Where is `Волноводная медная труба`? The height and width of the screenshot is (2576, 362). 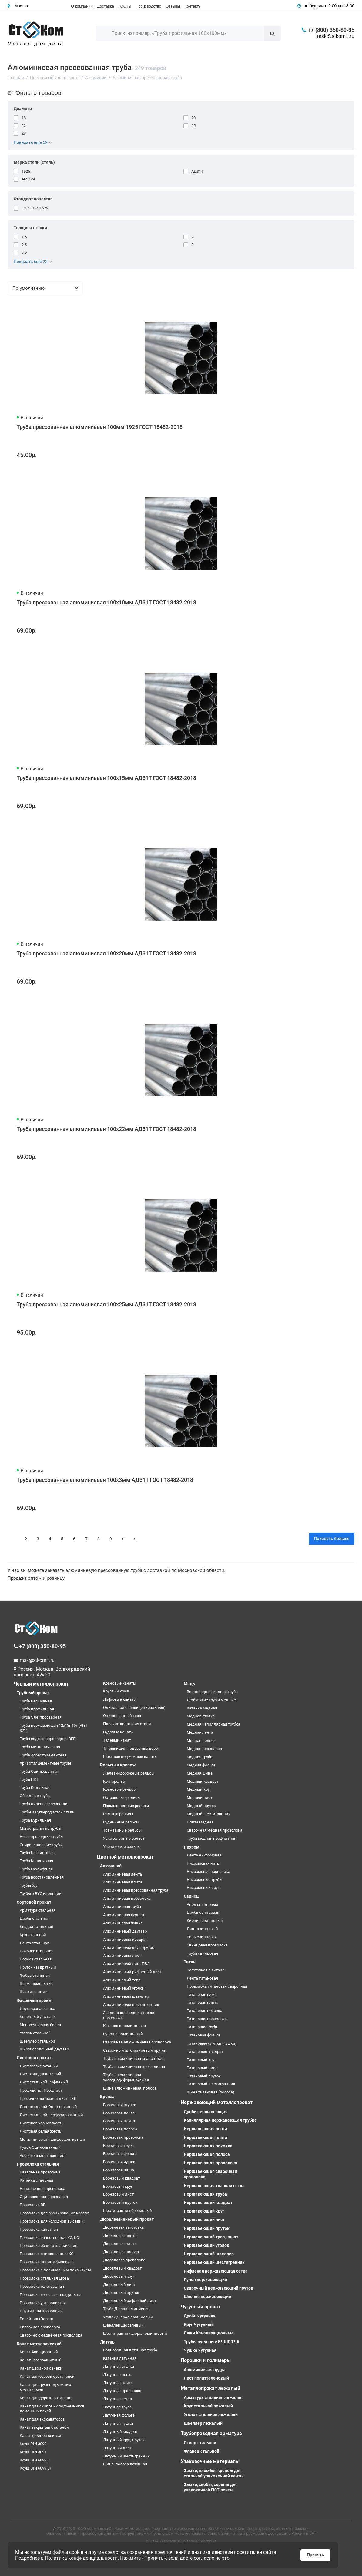
Волноводная медная труба is located at coordinates (212, 1691).